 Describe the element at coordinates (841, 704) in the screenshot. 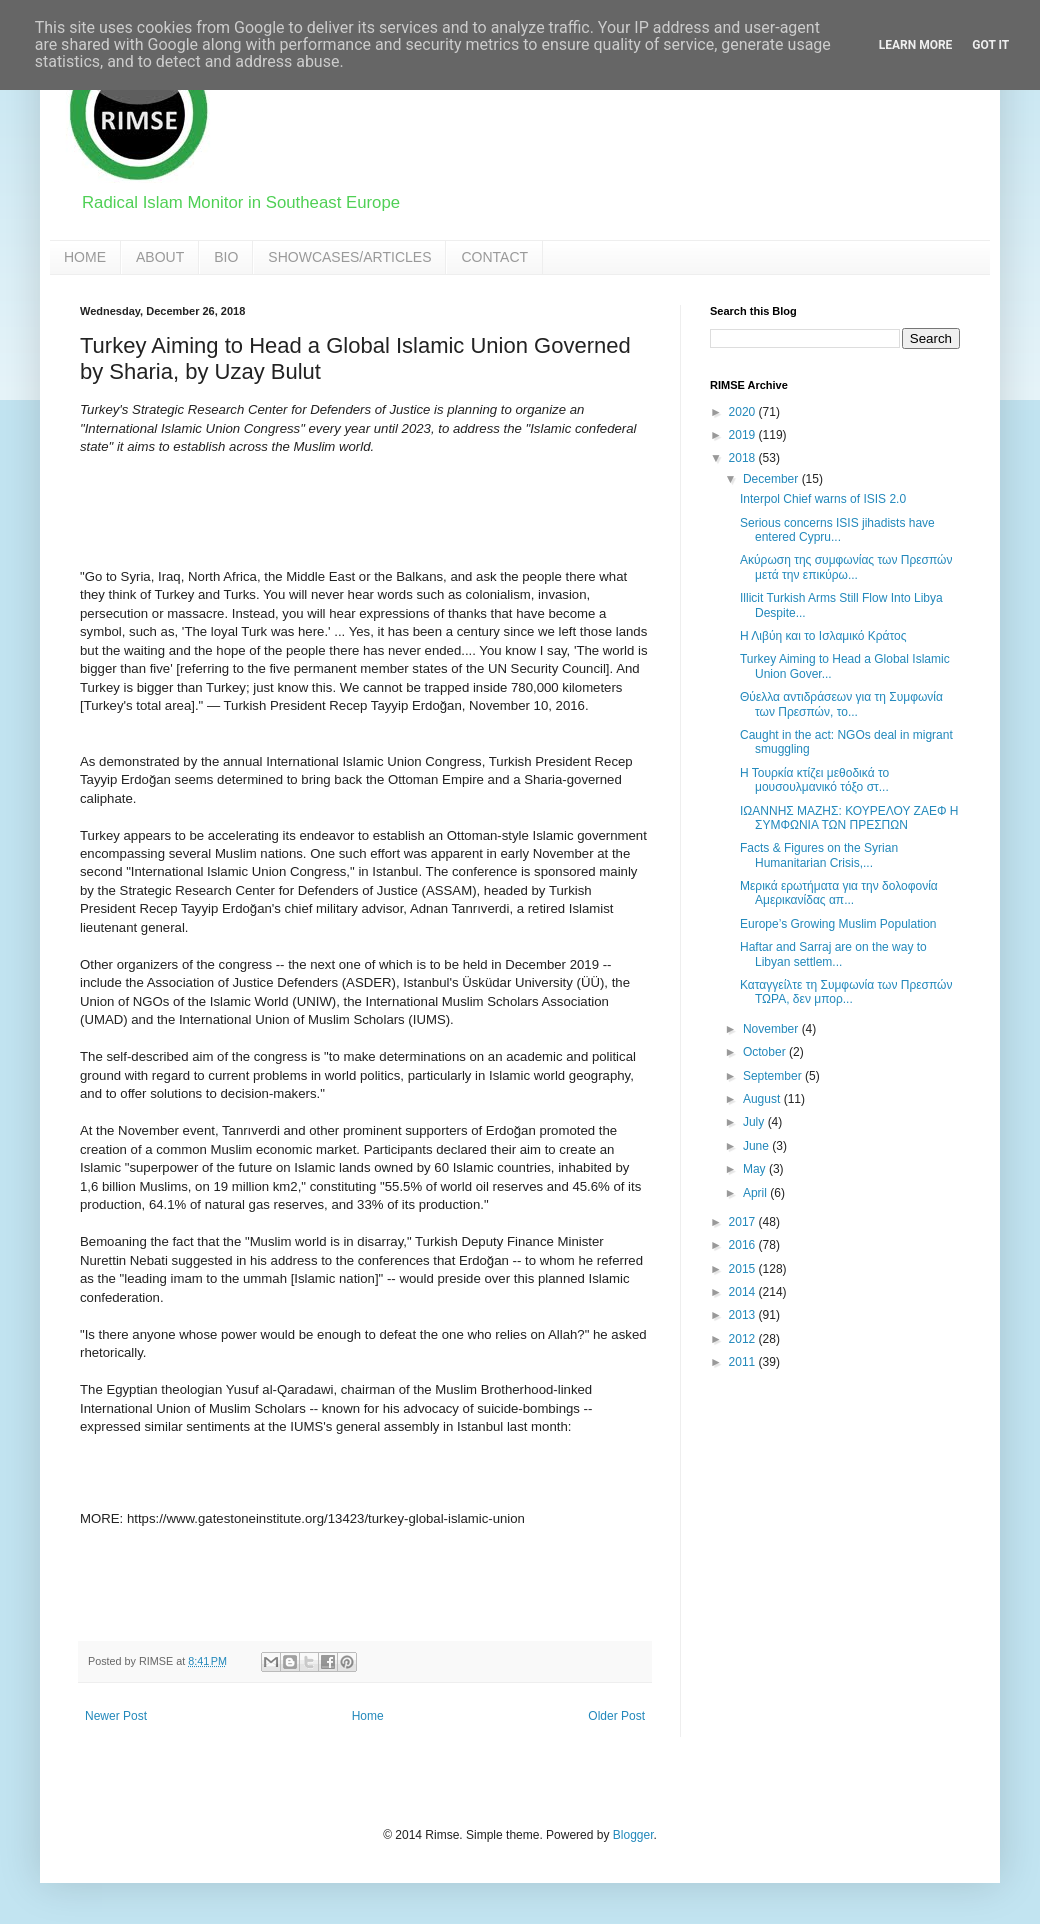

I see `Θύελλα αντιδράσεων για τη Συμφωνία των Πρεσπών, το...` at that location.